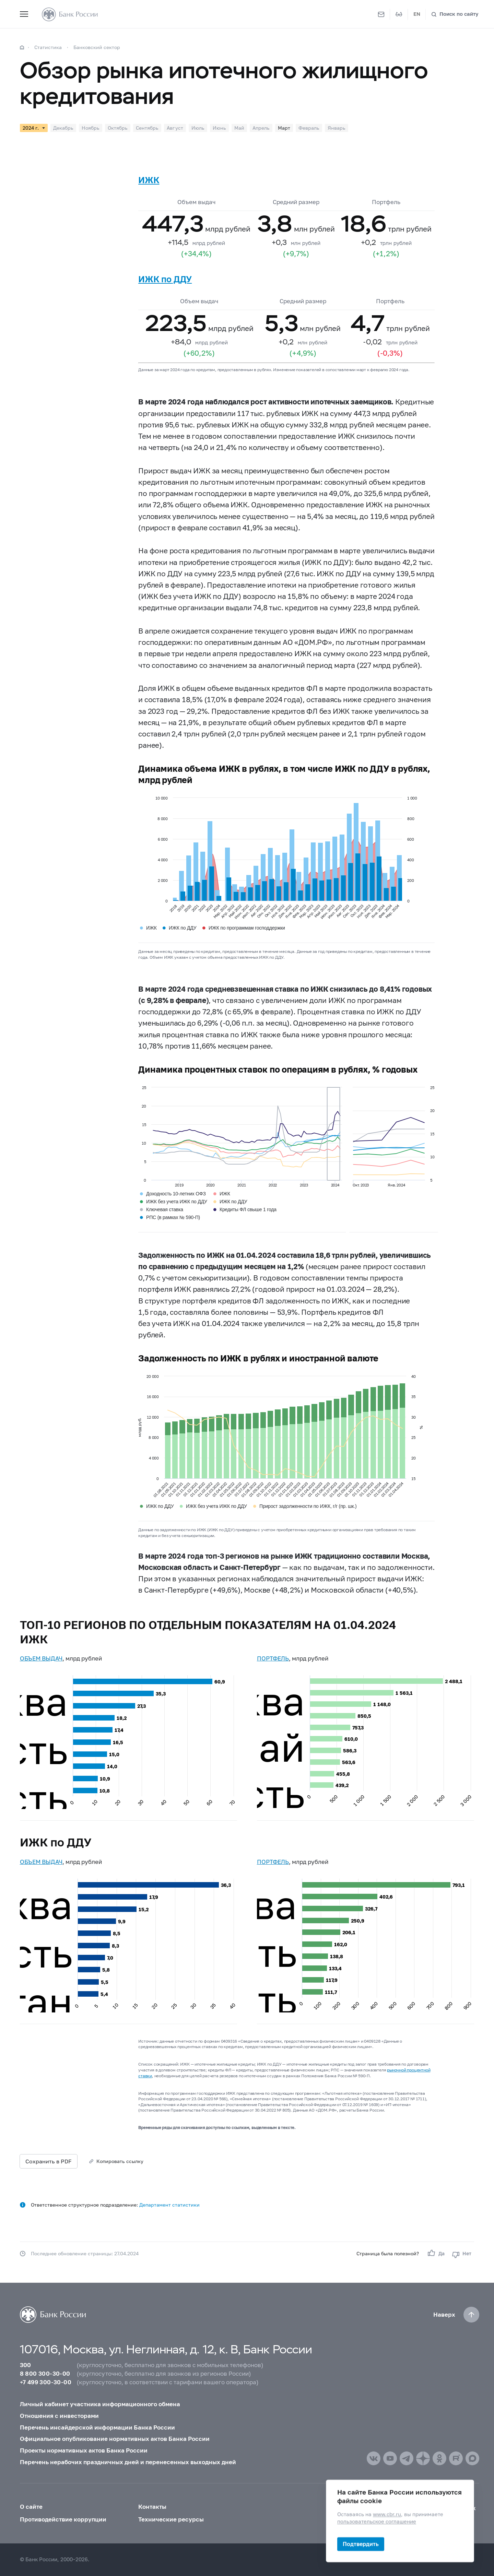  I want to click on Октябрь, so click(118, 128).